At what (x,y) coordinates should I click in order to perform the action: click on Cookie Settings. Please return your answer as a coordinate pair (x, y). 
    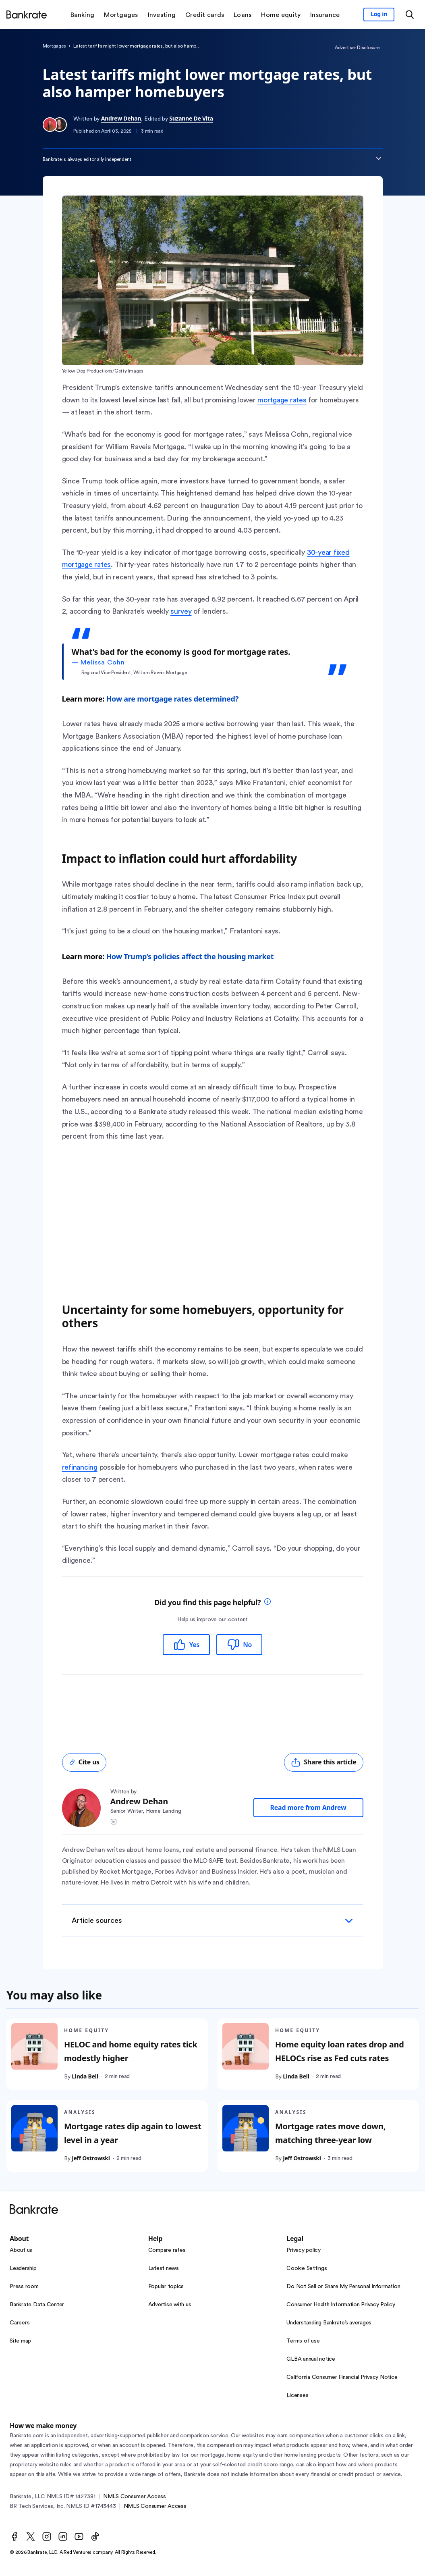
    Looking at the image, I should click on (306, 2268).